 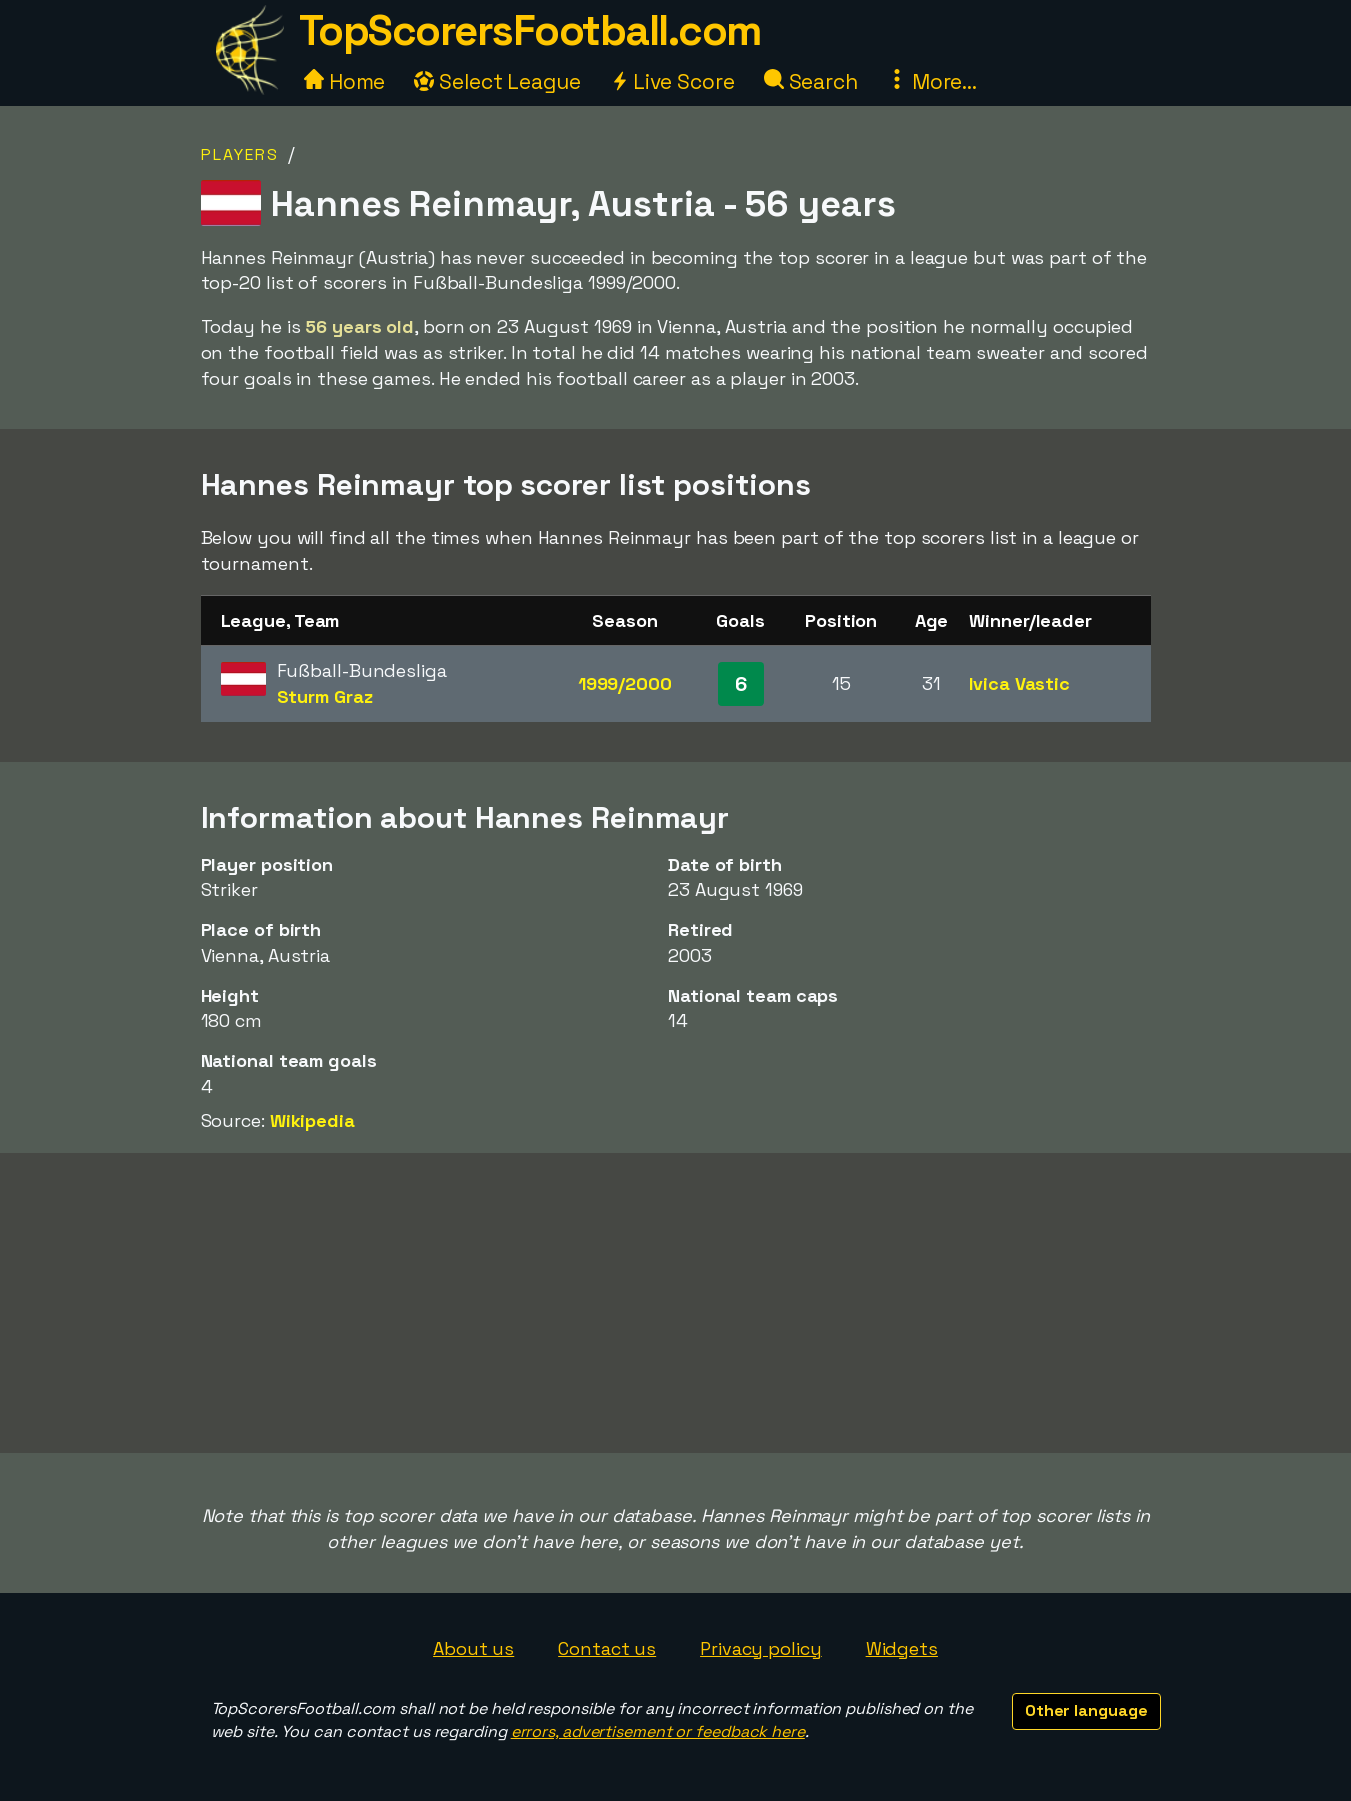 I want to click on Ivica Vastic, so click(x=1019, y=683).